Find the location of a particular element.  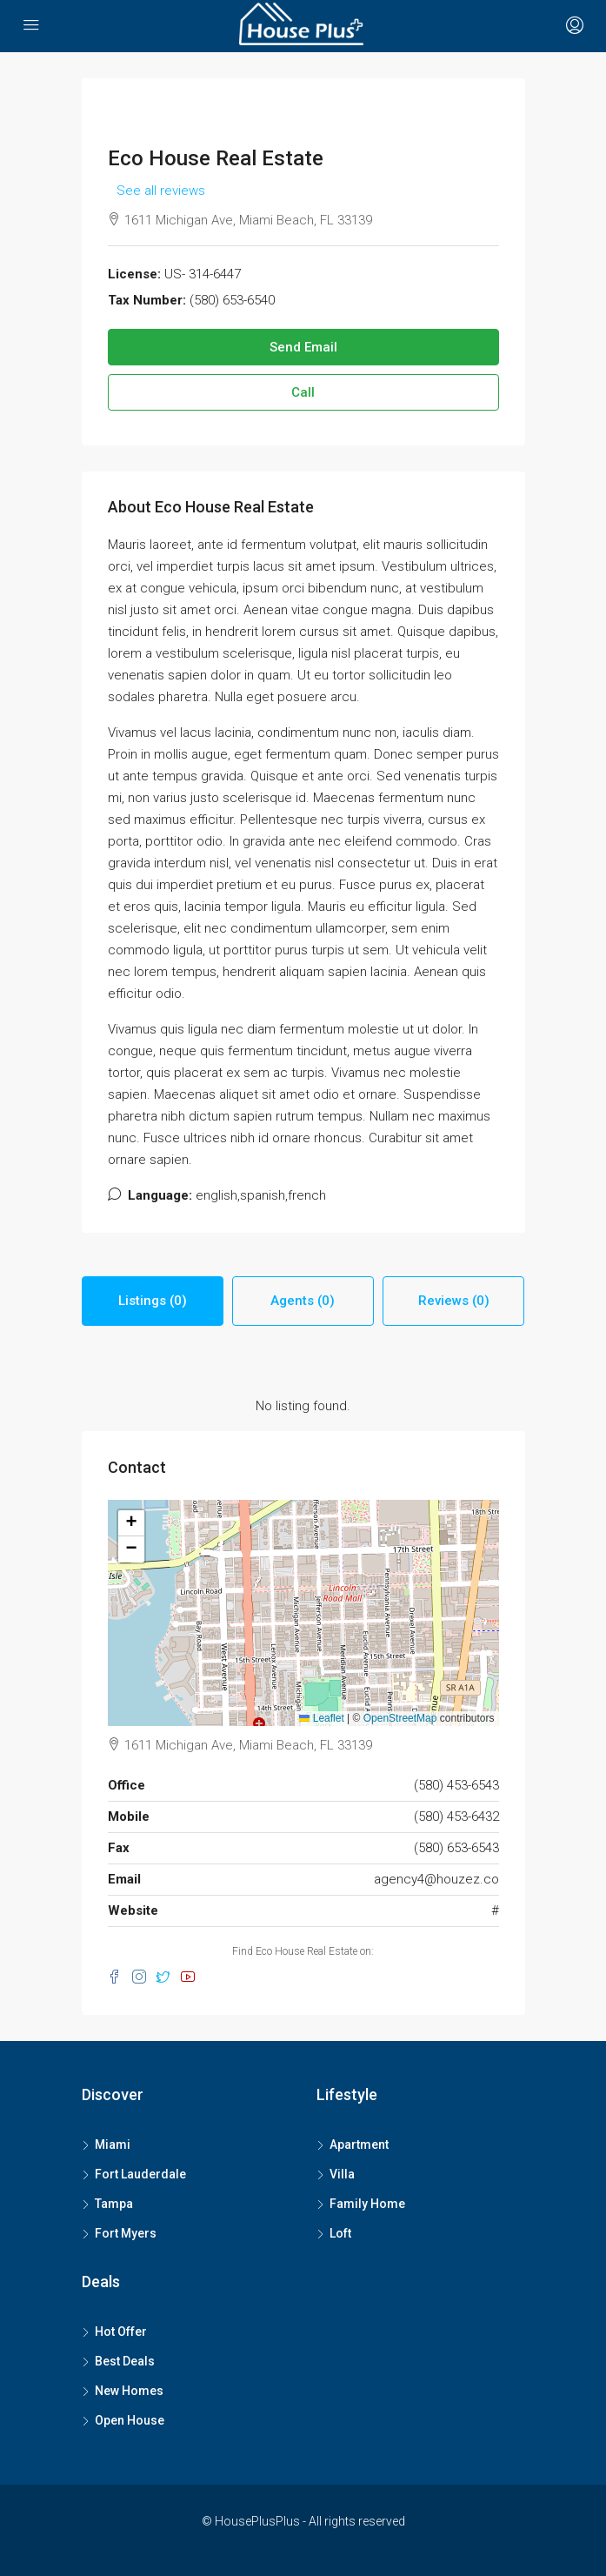

Agents (0) [tab] is located at coordinates (302, 1300).